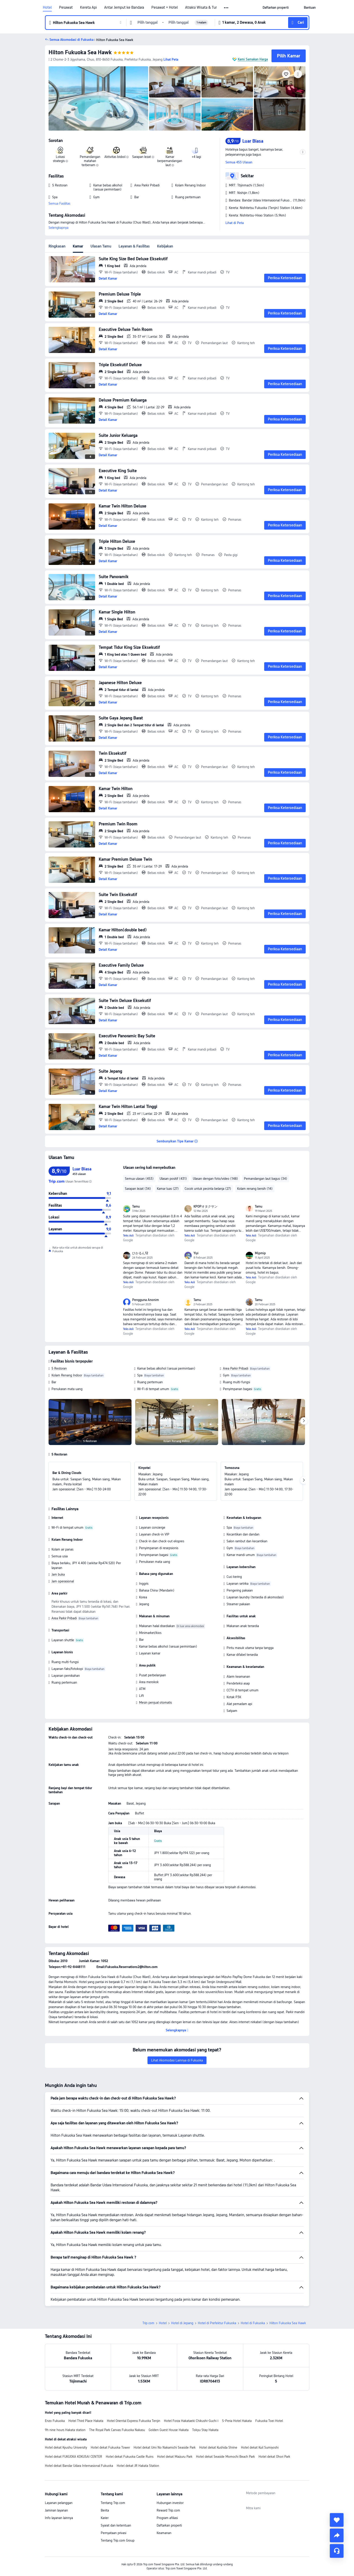 Image resolution: width=354 pixels, height=2576 pixels. What do you see at coordinates (79, 2466) in the screenshot?
I see `Hotel dekat Bandar Udara Internasional Fukuoka` at bounding box center [79, 2466].